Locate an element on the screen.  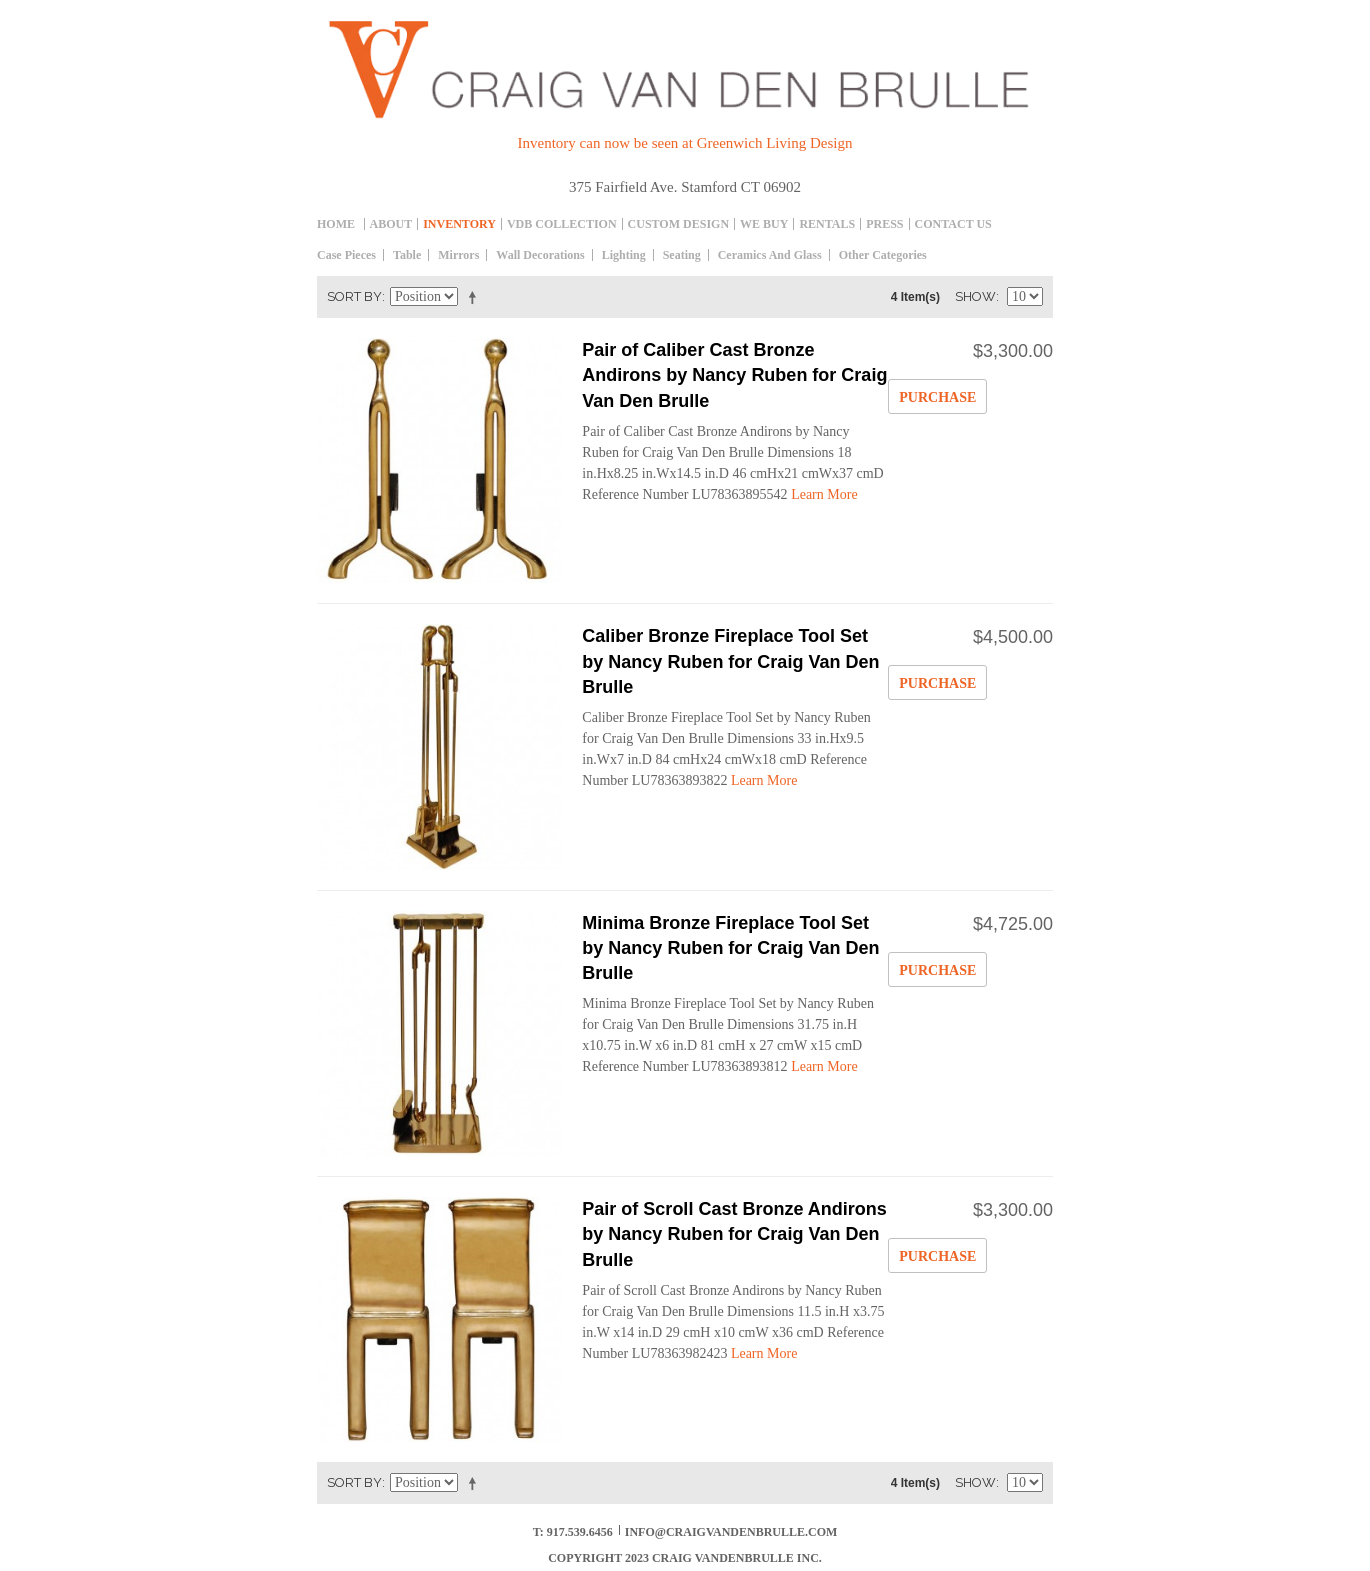
Ceramics and Glass is located at coordinates (770, 255).